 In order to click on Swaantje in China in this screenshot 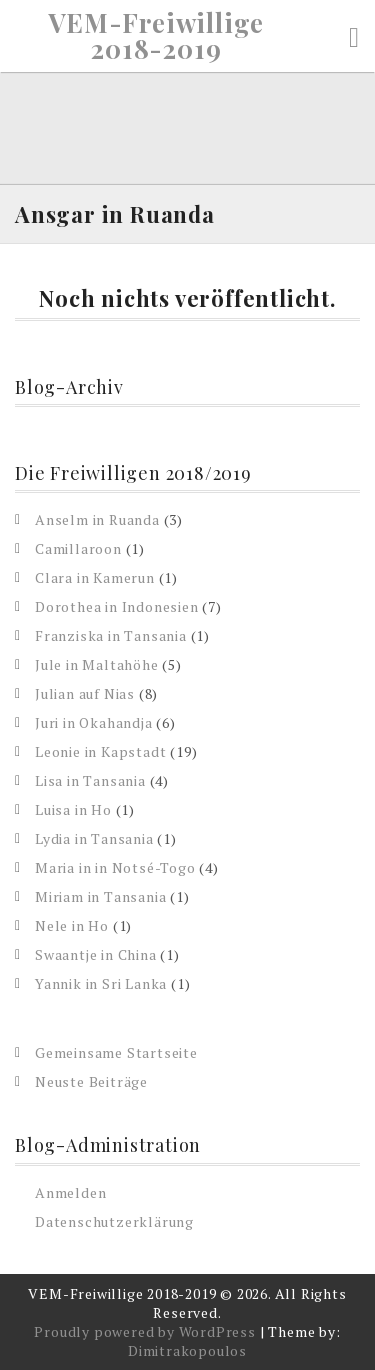, I will do `click(96, 954)`.